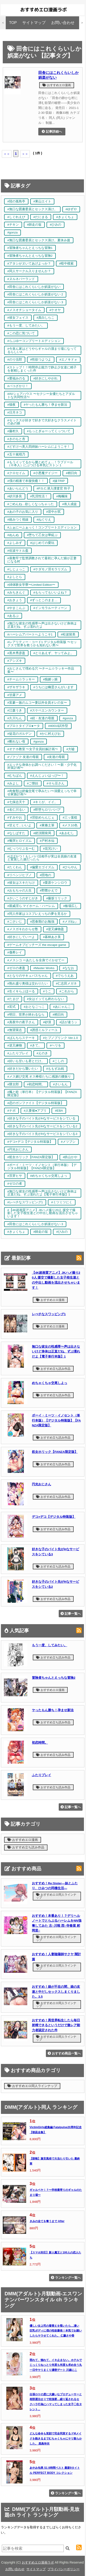 This screenshot has height=2576, width=86. Describe the element at coordinates (53, 488) in the screenshot. I see `#P.S.C.潜入捜査官 怜子` at that location.